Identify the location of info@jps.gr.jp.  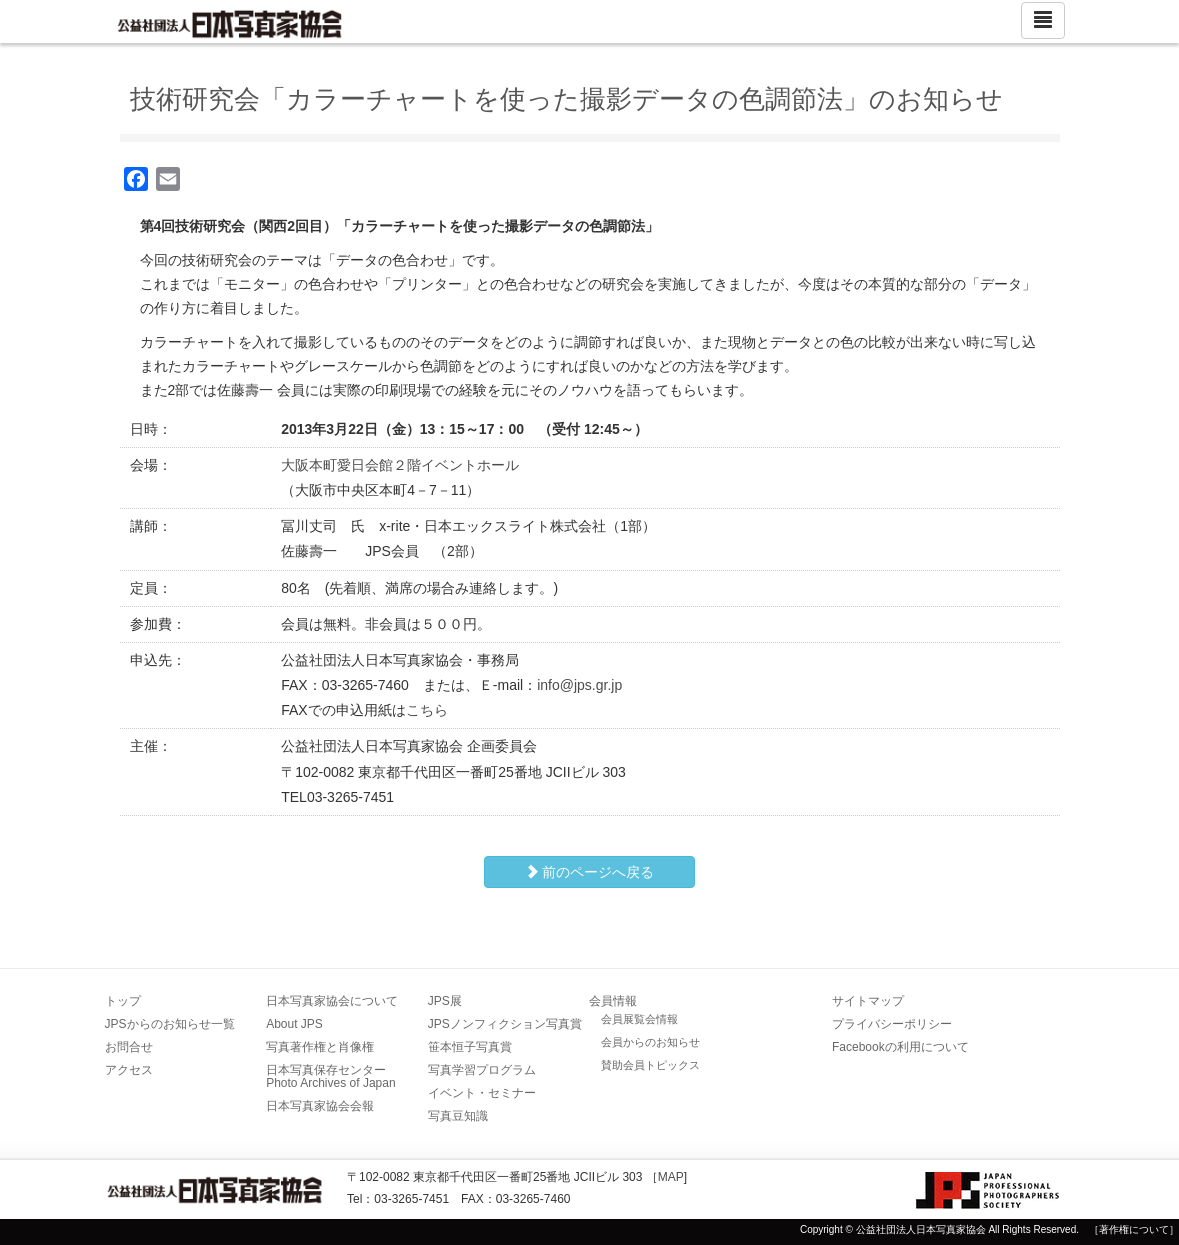
(579, 685).